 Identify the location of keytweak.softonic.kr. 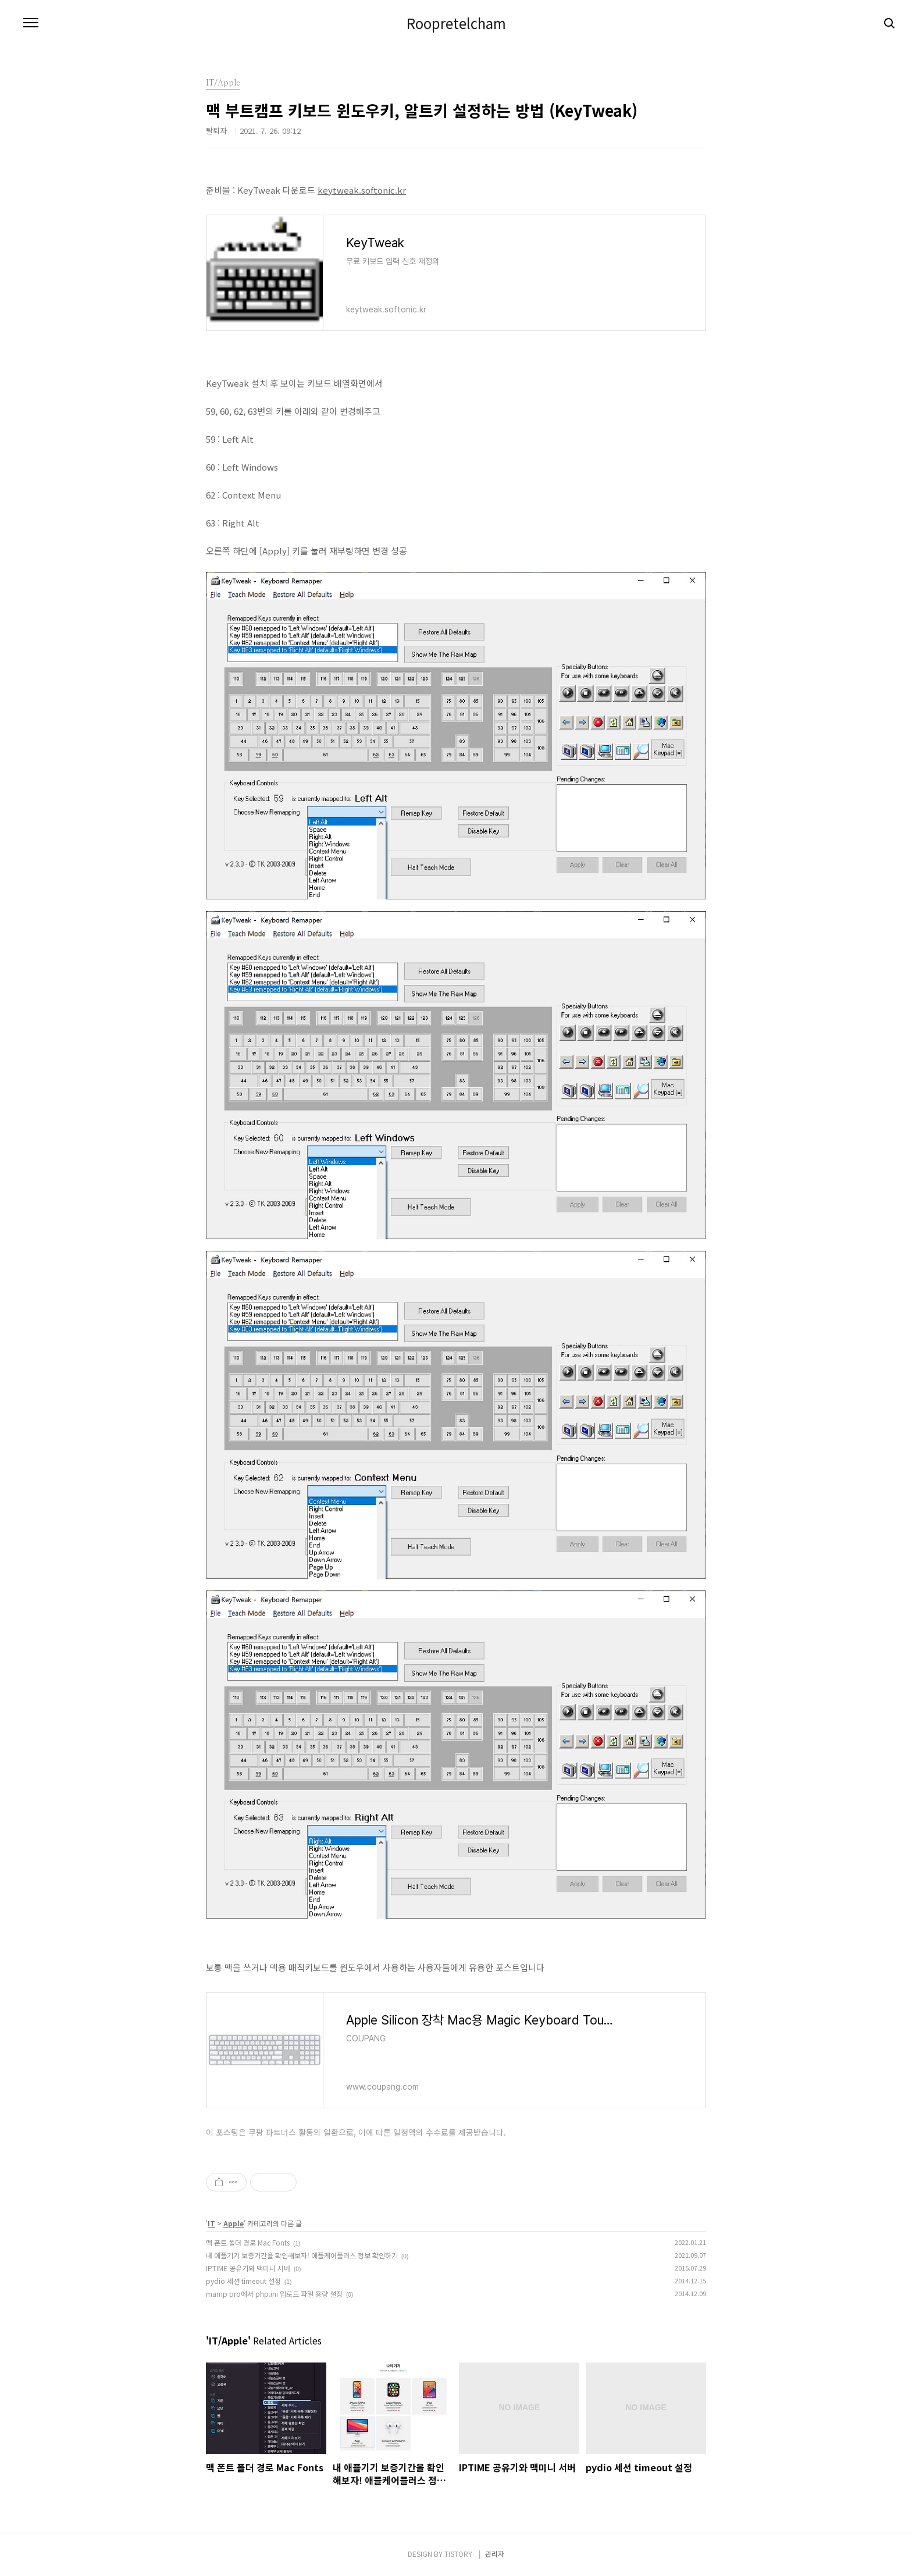
(362, 190).